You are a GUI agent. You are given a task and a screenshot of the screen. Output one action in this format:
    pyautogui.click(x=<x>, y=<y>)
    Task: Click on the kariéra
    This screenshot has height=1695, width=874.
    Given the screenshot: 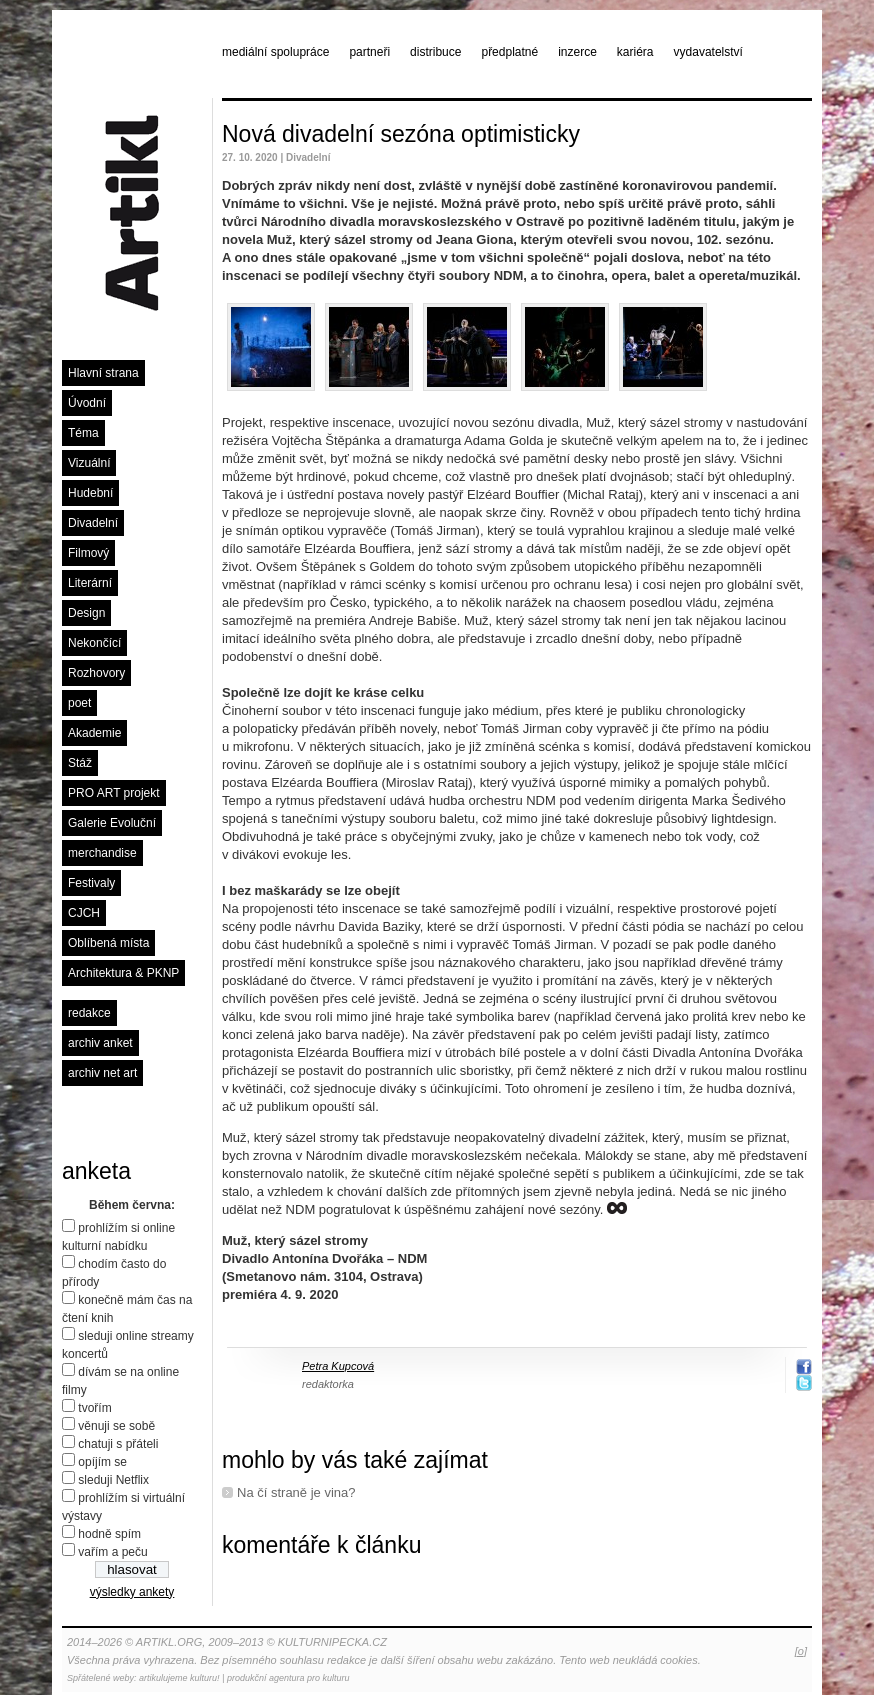 What is the action you would take?
    pyautogui.click(x=635, y=52)
    